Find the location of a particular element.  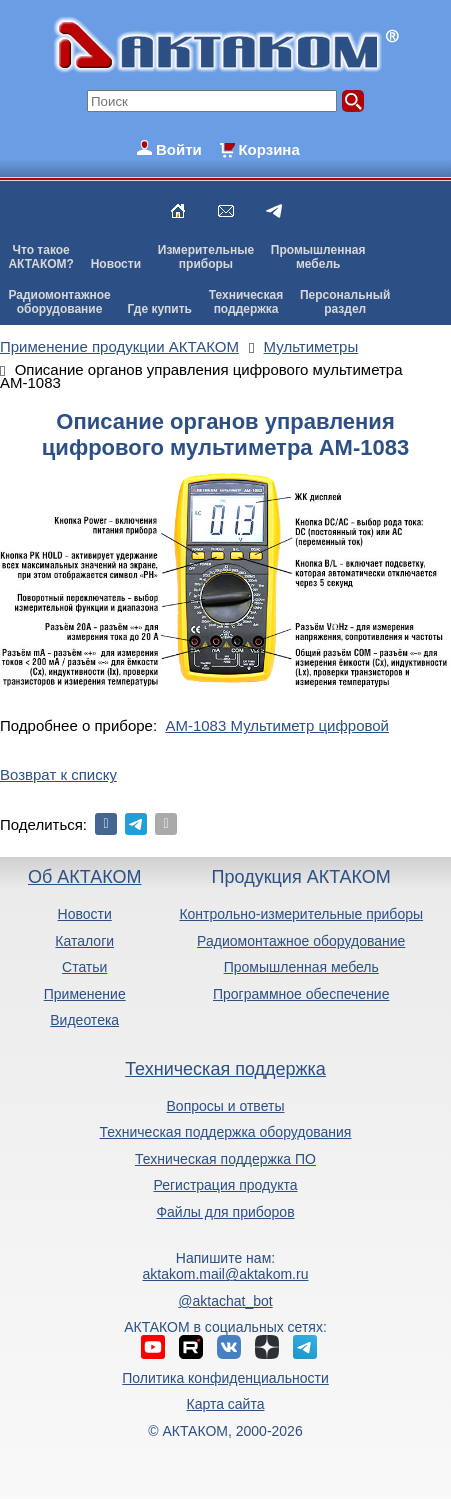

АМ-1083 Мультиметр цифровой is located at coordinates (277, 725).